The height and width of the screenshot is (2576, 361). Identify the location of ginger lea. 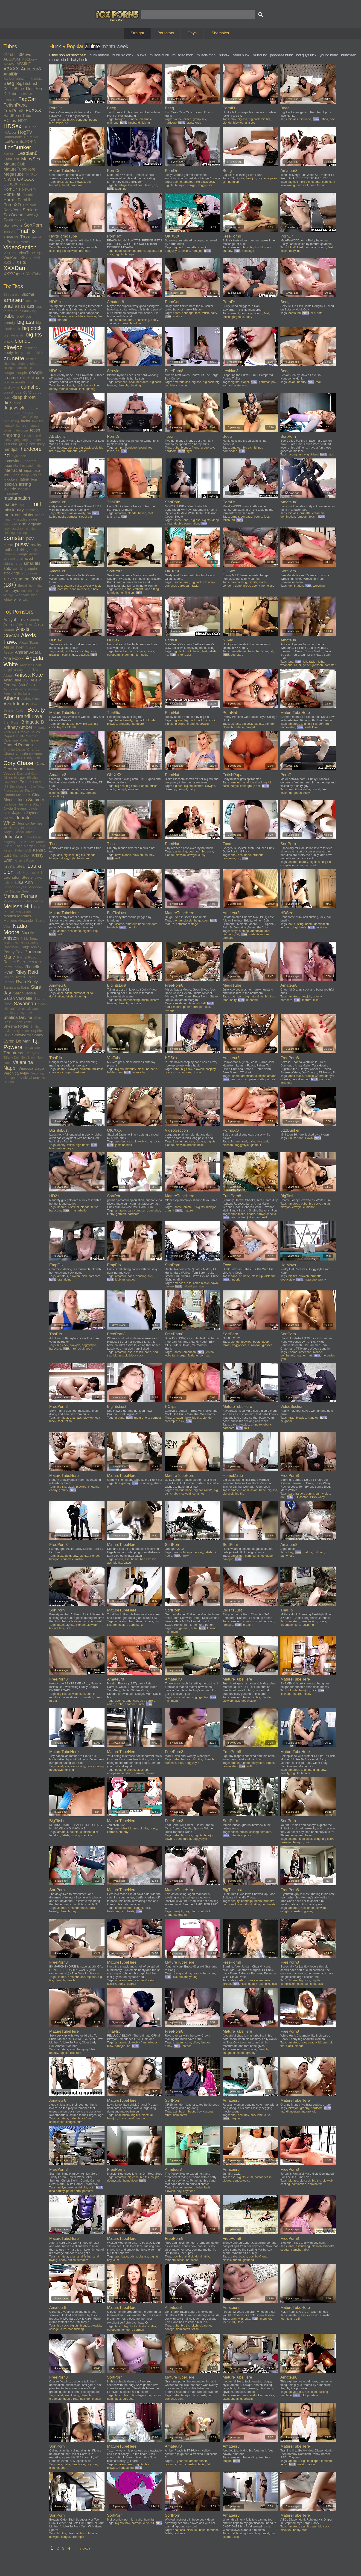
(201, 1697).